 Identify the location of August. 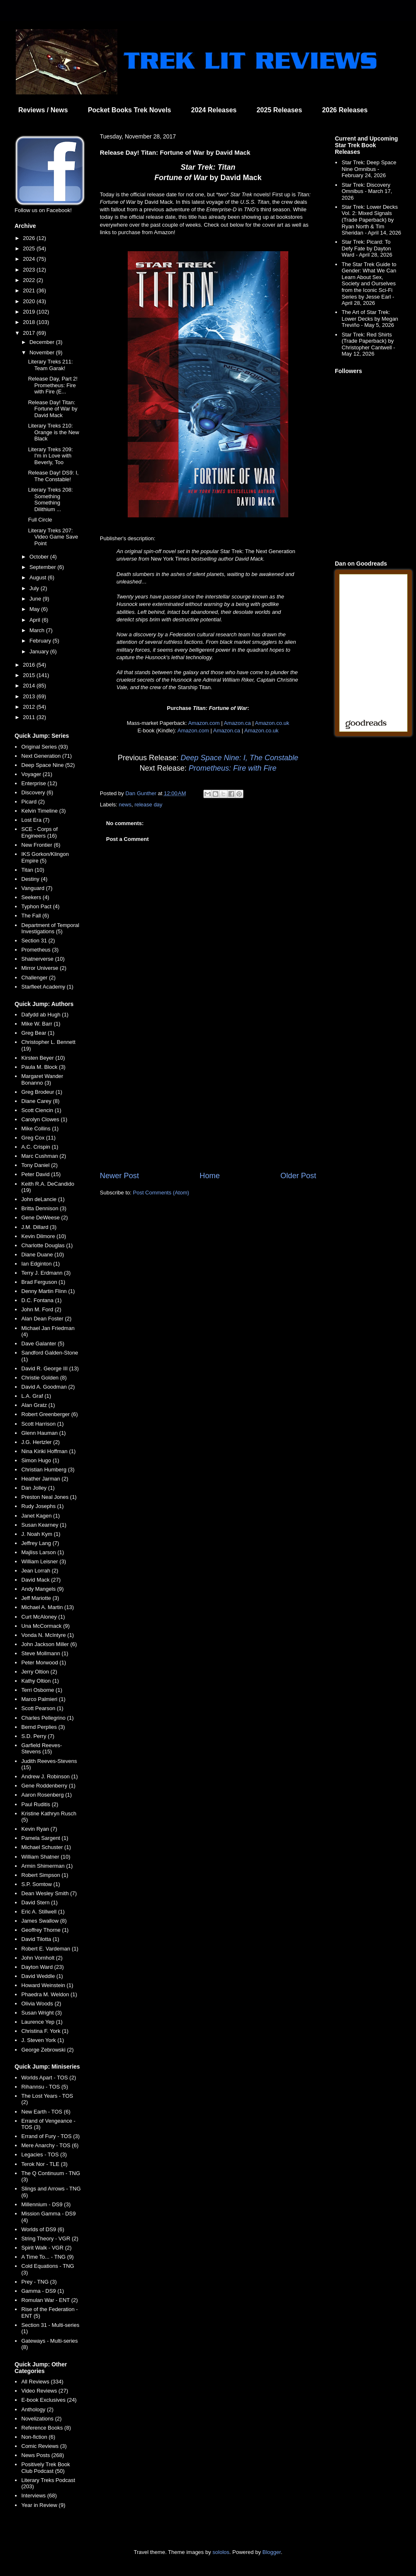
(39, 577).